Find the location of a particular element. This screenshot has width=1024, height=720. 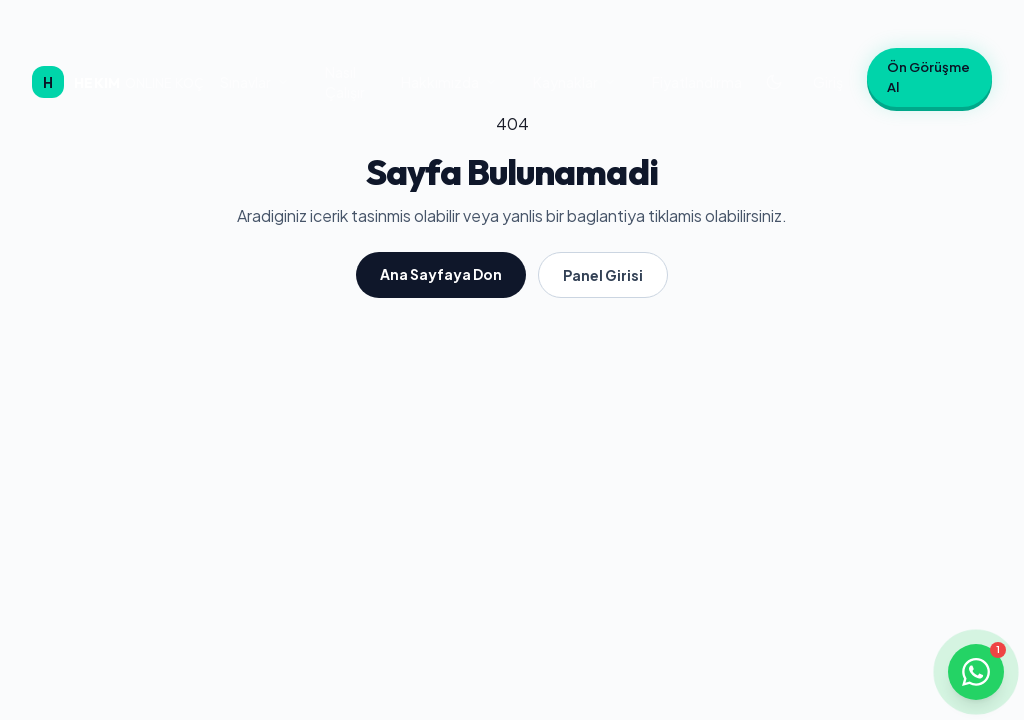

Ana Sayfaya Don is located at coordinates (441, 274).